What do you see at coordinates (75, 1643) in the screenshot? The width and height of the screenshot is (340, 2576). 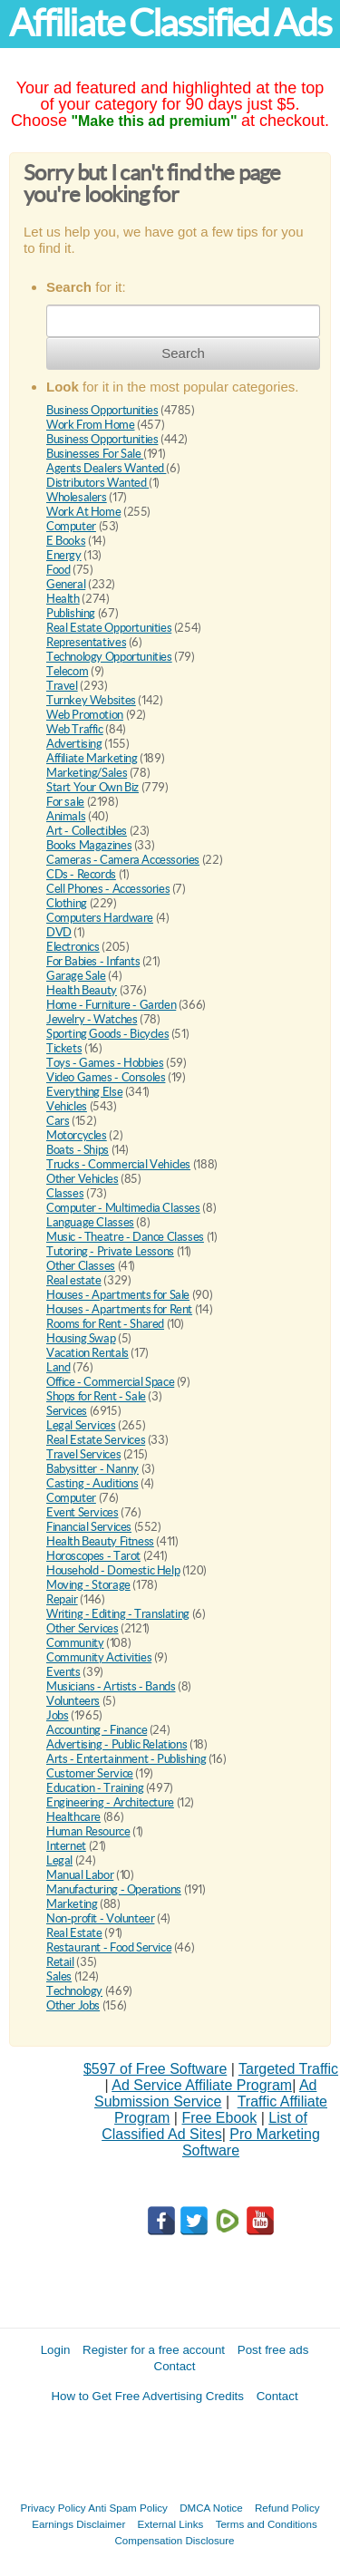 I see `Community` at bounding box center [75, 1643].